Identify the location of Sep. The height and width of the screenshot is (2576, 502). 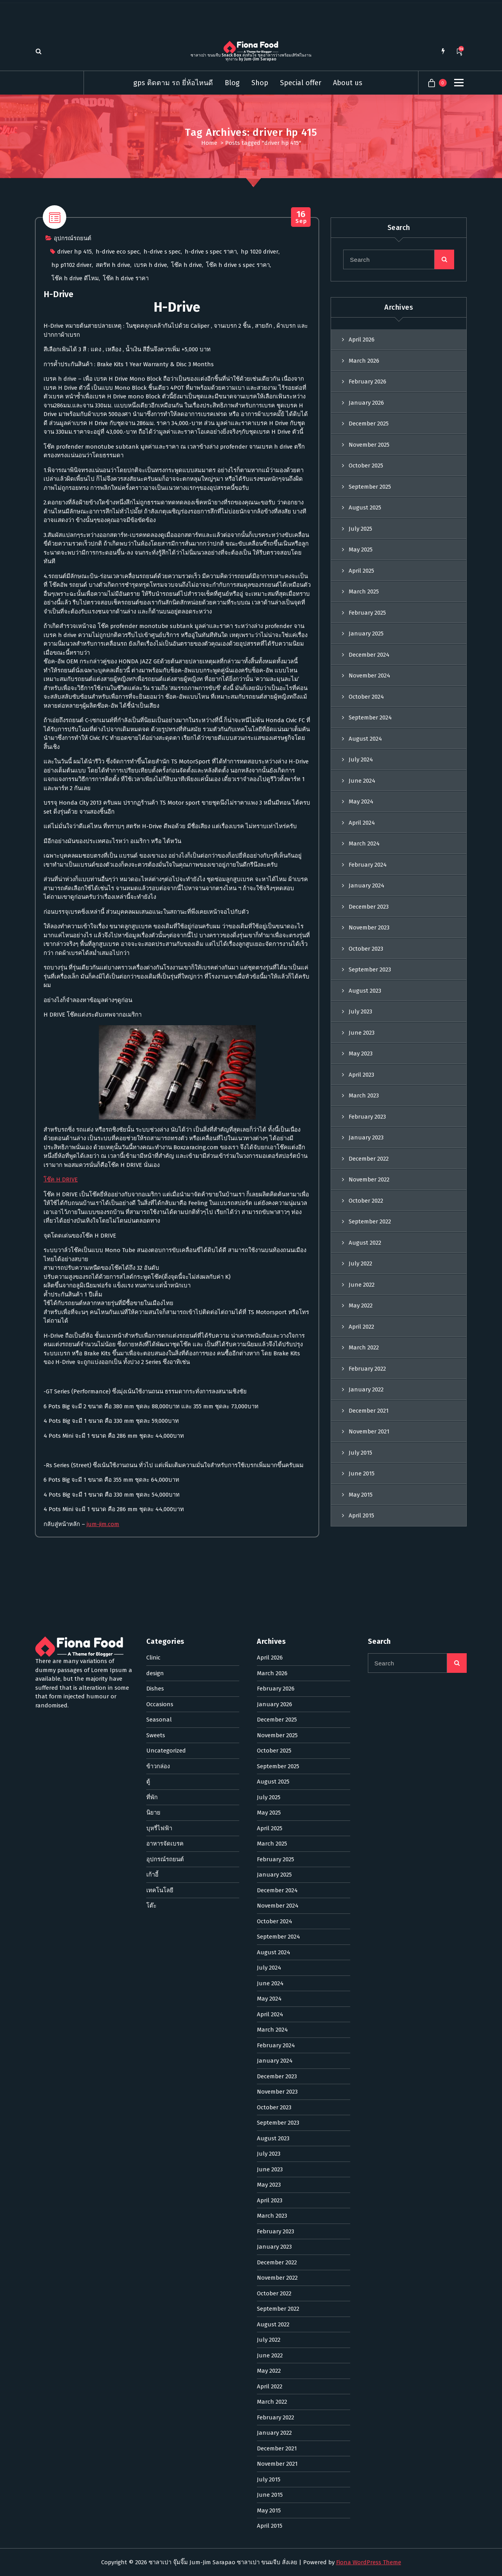
(301, 475).